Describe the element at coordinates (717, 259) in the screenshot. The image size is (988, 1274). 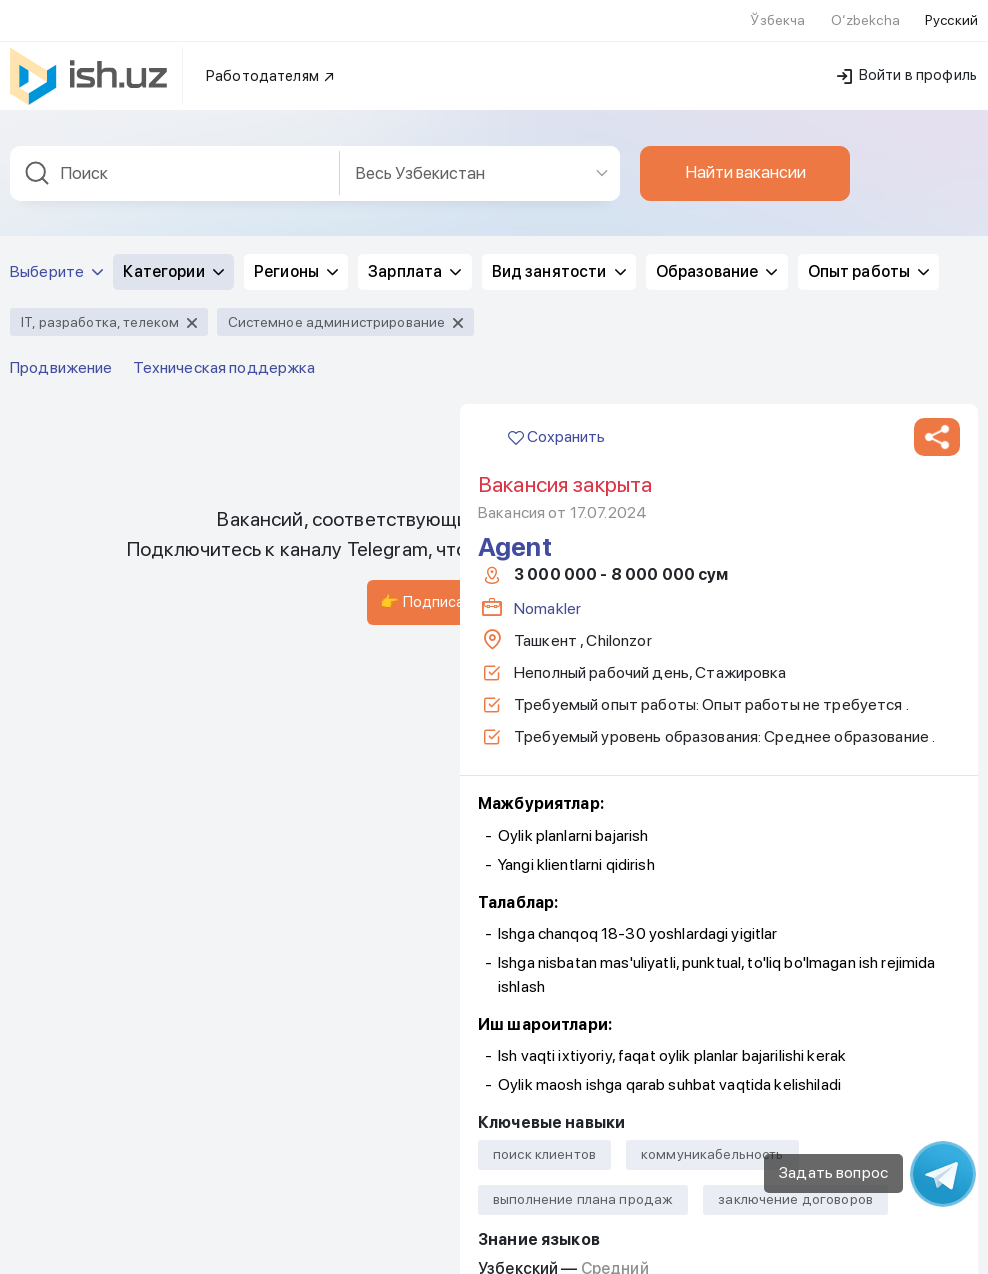
I see `Образование [button]` at that location.